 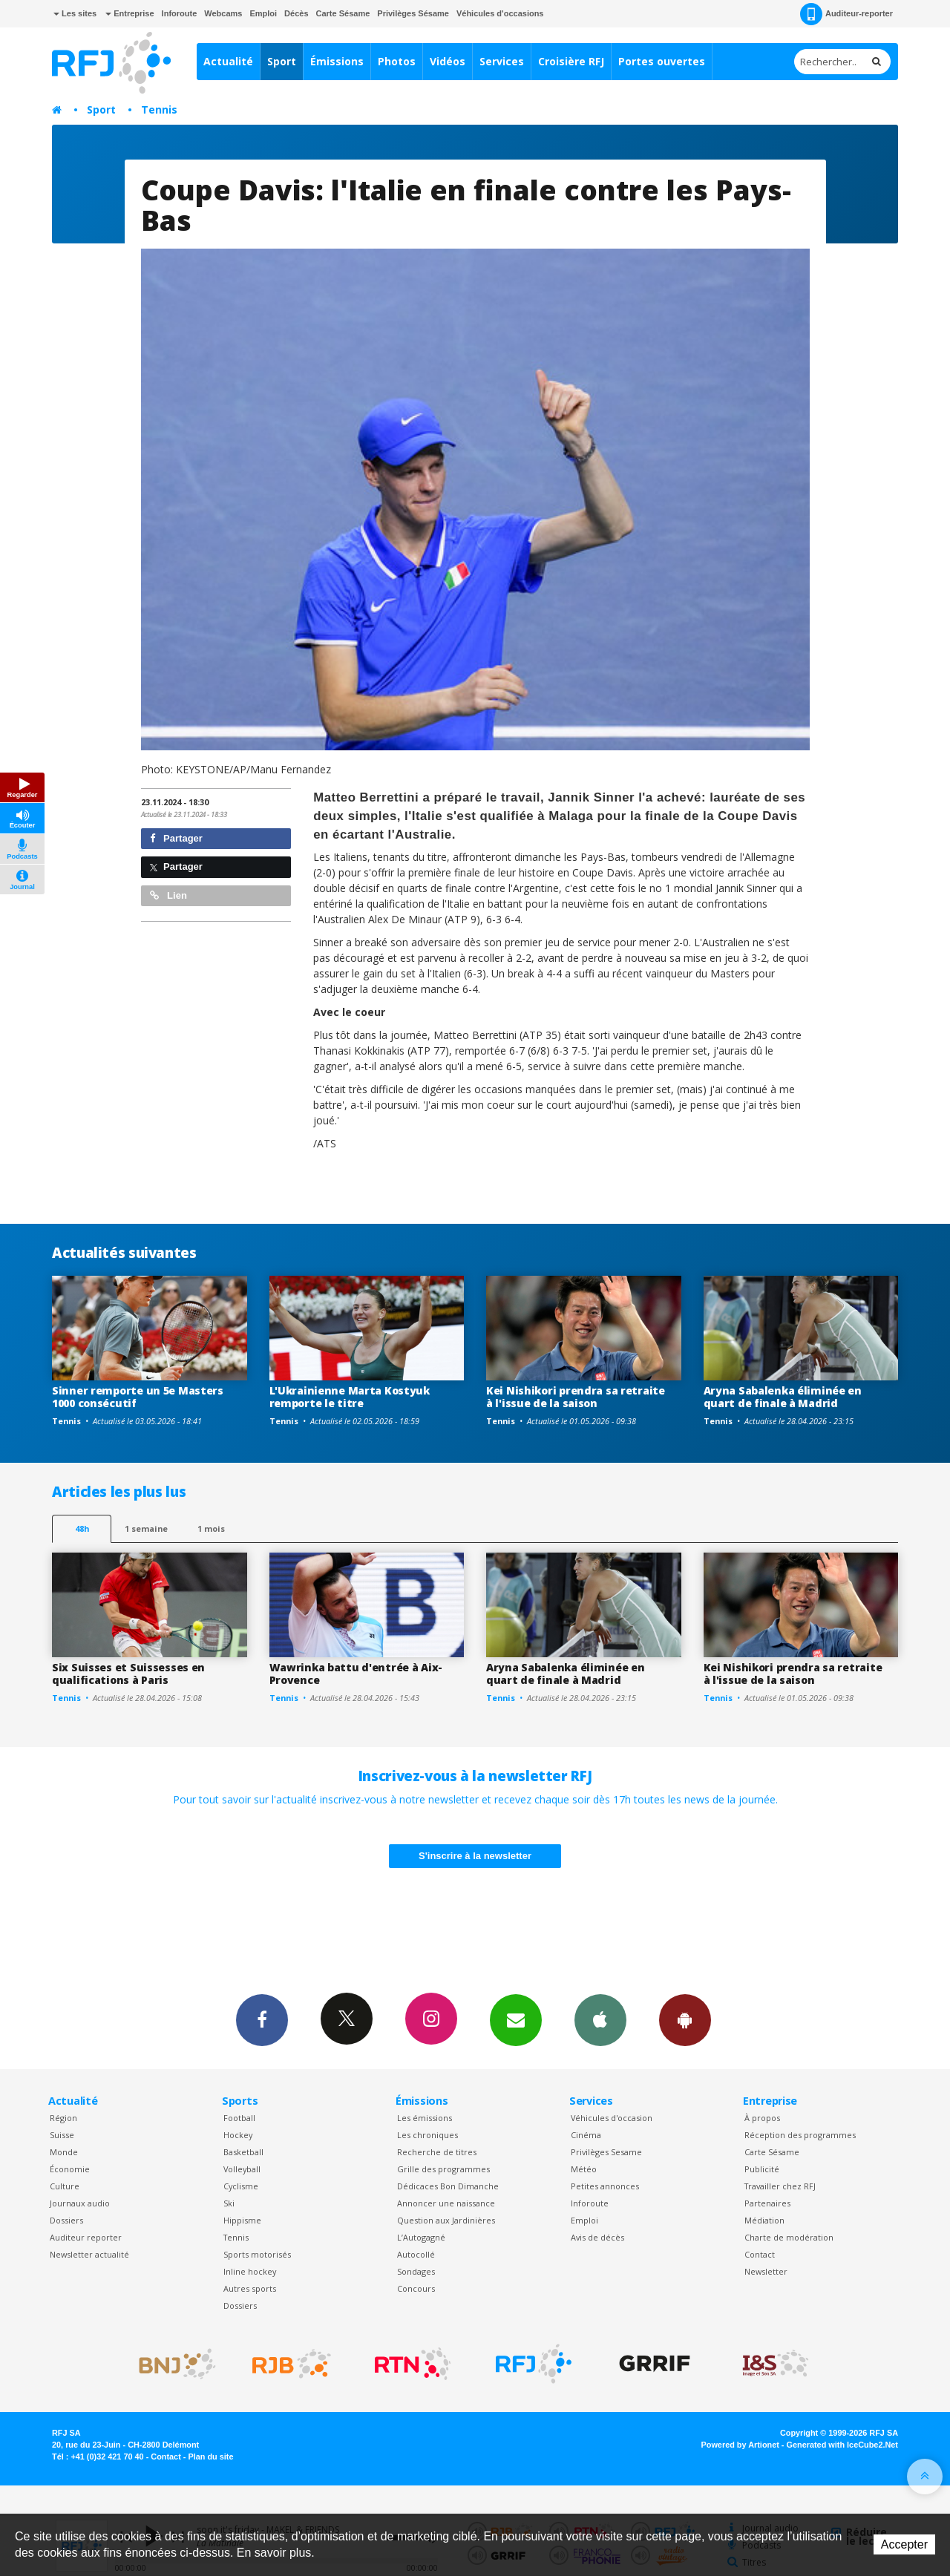 What do you see at coordinates (413, 13) in the screenshot?
I see `Privilèges Sésame` at bounding box center [413, 13].